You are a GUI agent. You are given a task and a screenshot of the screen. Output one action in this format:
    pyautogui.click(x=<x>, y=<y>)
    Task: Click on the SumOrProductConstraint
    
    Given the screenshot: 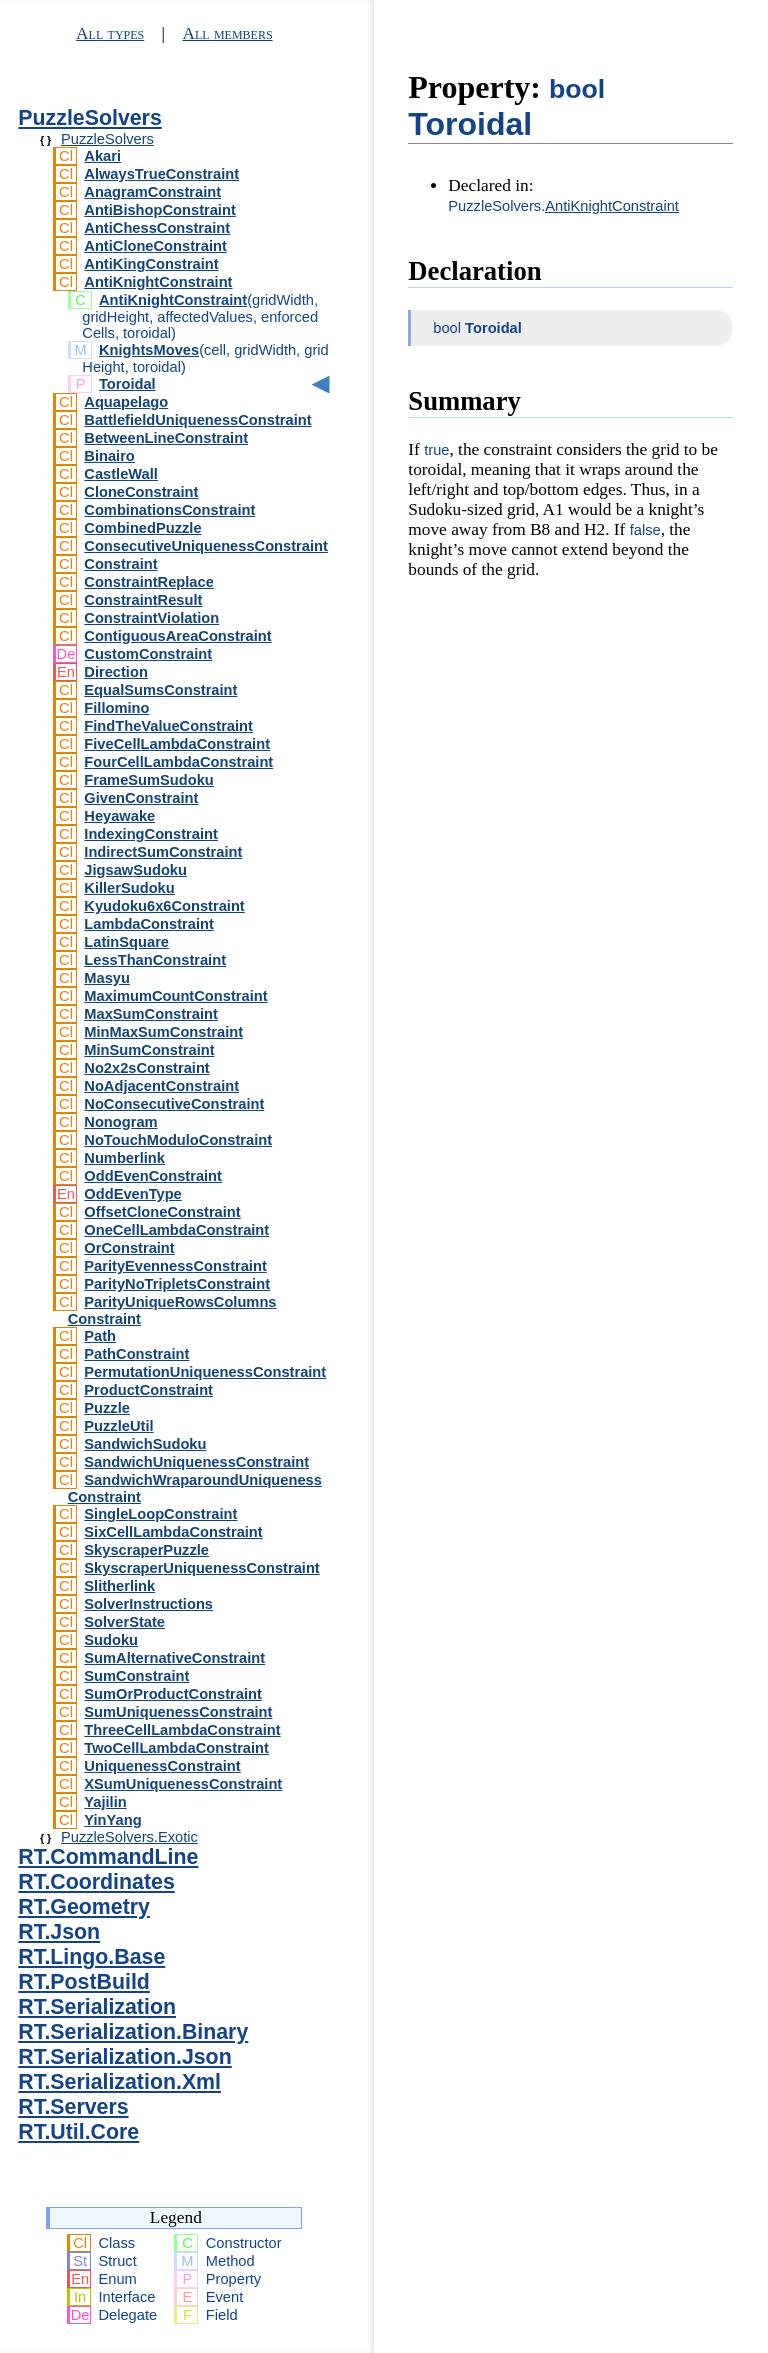 What is the action you would take?
    pyautogui.click(x=173, y=1694)
    